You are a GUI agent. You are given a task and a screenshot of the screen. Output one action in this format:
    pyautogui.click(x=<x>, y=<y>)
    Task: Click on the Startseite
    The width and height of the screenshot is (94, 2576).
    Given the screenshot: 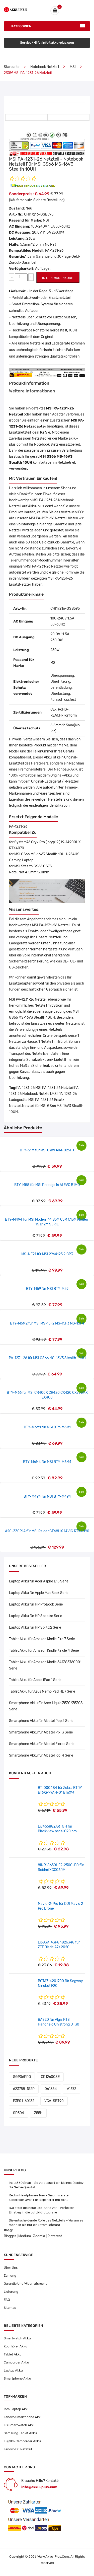 What is the action you would take?
    pyautogui.click(x=12, y=67)
    